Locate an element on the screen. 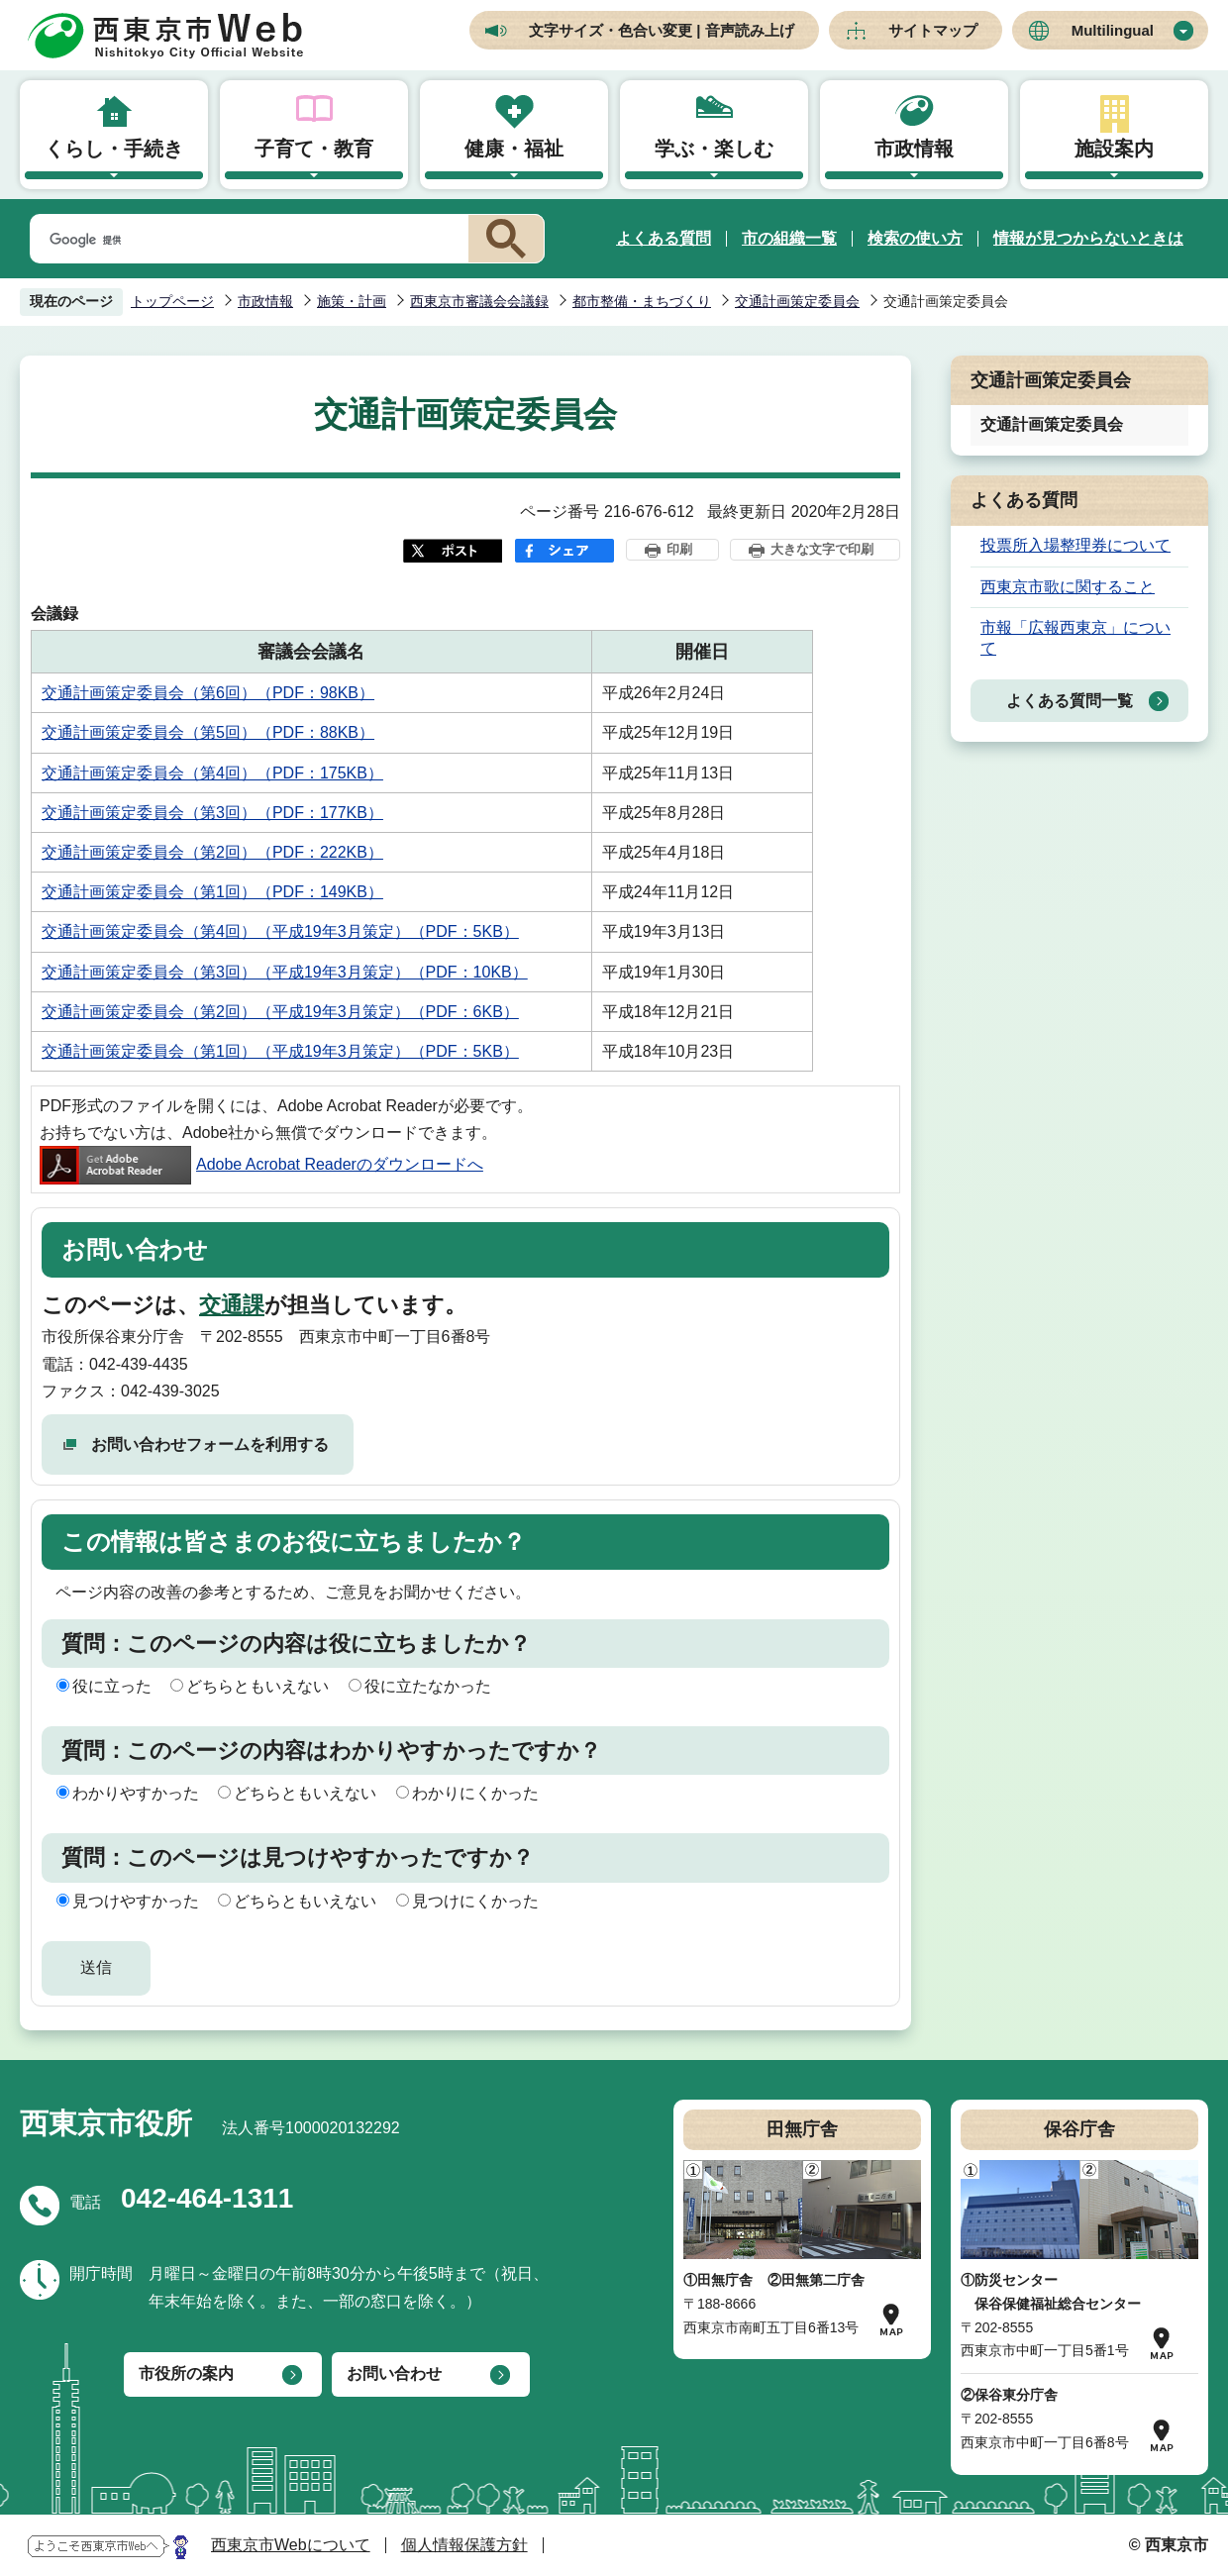 This screenshot has width=1228, height=2576. わかりにくかった is located at coordinates (475, 1793).